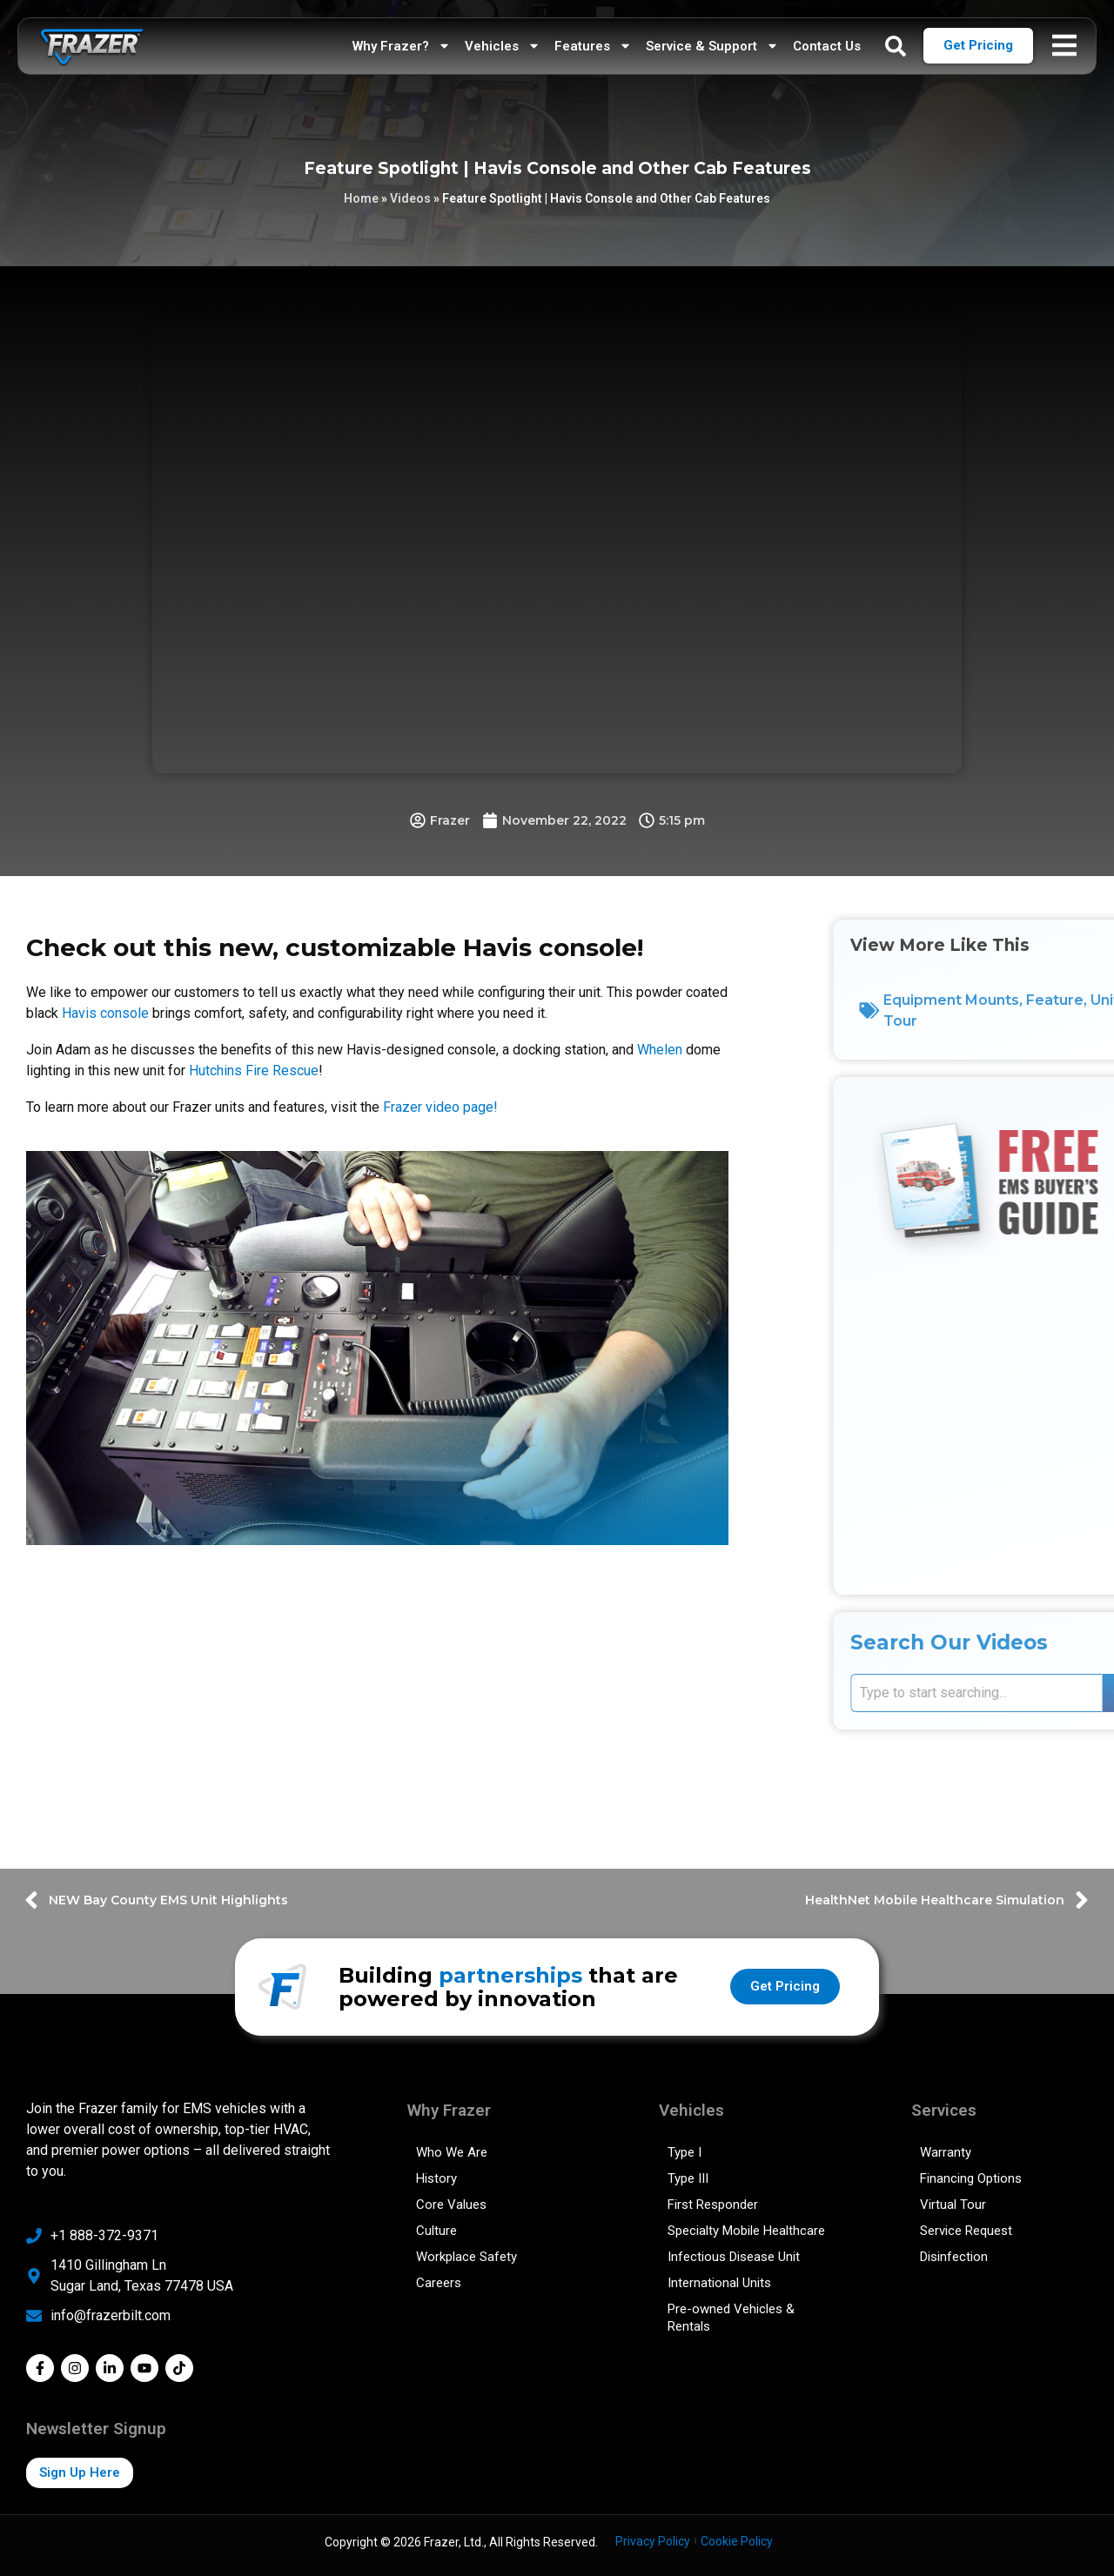 Image resolution: width=1114 pixels, height=2576 pixels. What do you see at coordinates (361, 198) in the screenshot?
I see `Home` at bounding box center [361, 198].